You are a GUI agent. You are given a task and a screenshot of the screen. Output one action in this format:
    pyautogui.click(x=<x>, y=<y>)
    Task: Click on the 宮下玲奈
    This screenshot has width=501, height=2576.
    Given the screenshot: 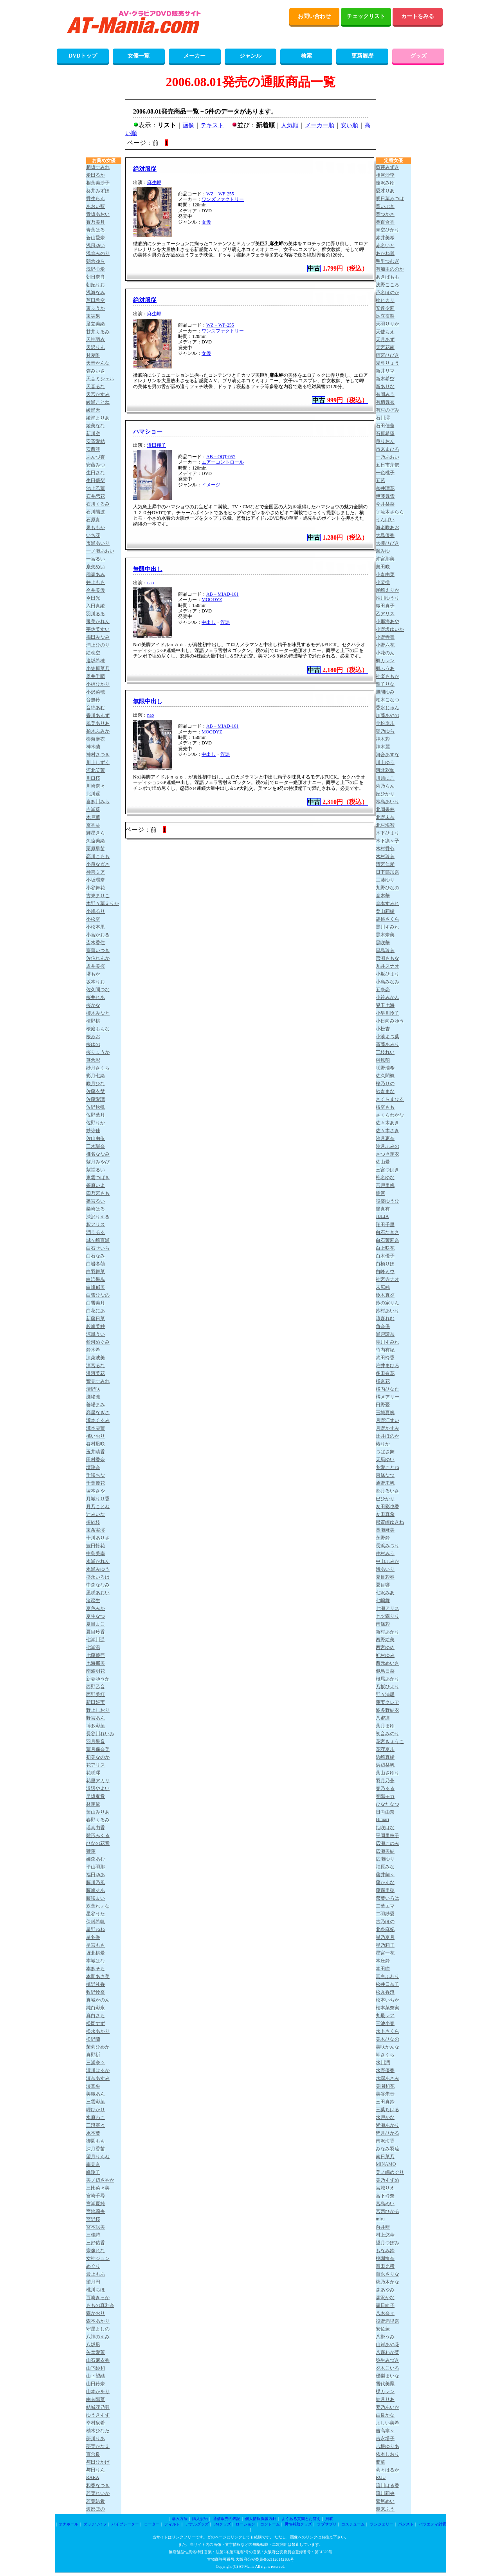 What is the action you would take?
    pyautogui.click(x=385, y=2195)
    